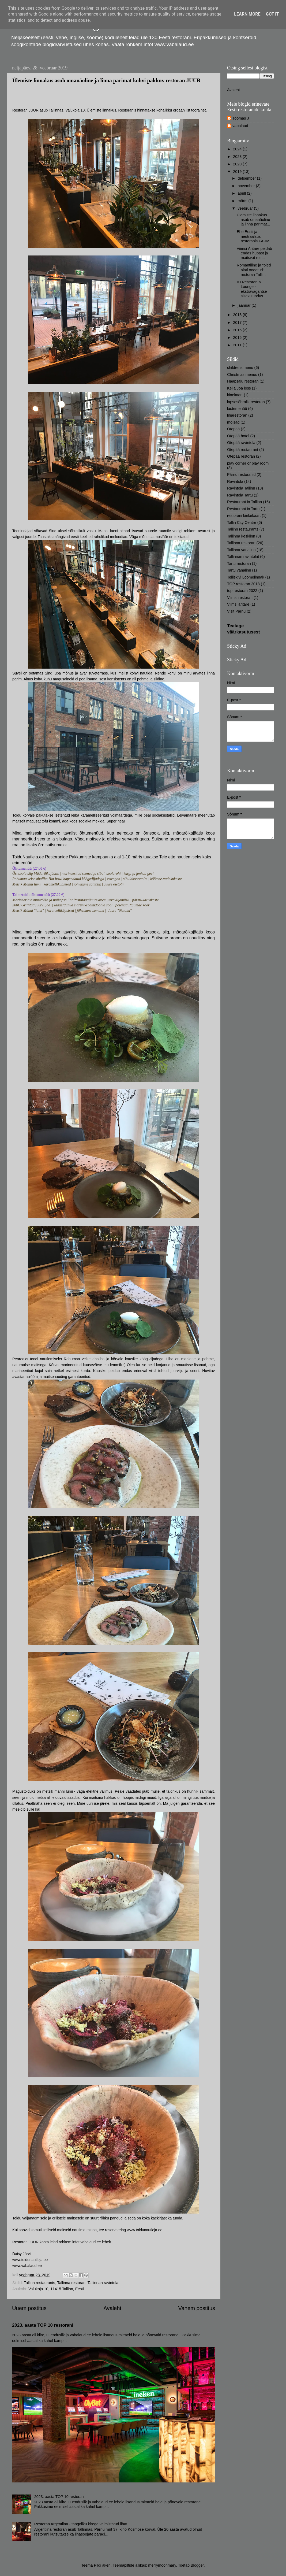  I want to click on Blogger, so click(197, 2565).